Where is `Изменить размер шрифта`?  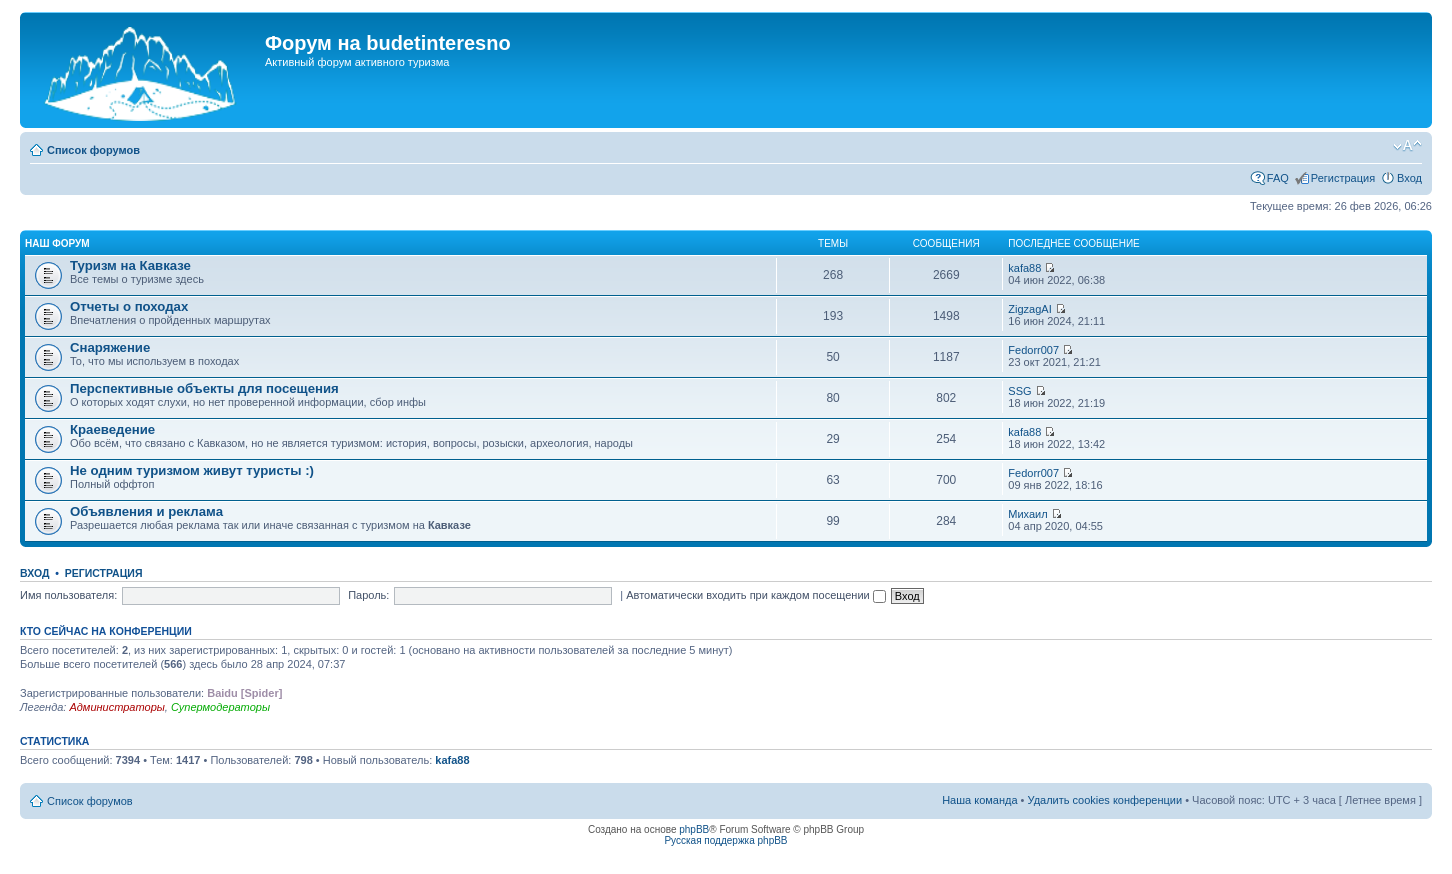 Изменить размер шрифта is located at coordinates (1407, 146).